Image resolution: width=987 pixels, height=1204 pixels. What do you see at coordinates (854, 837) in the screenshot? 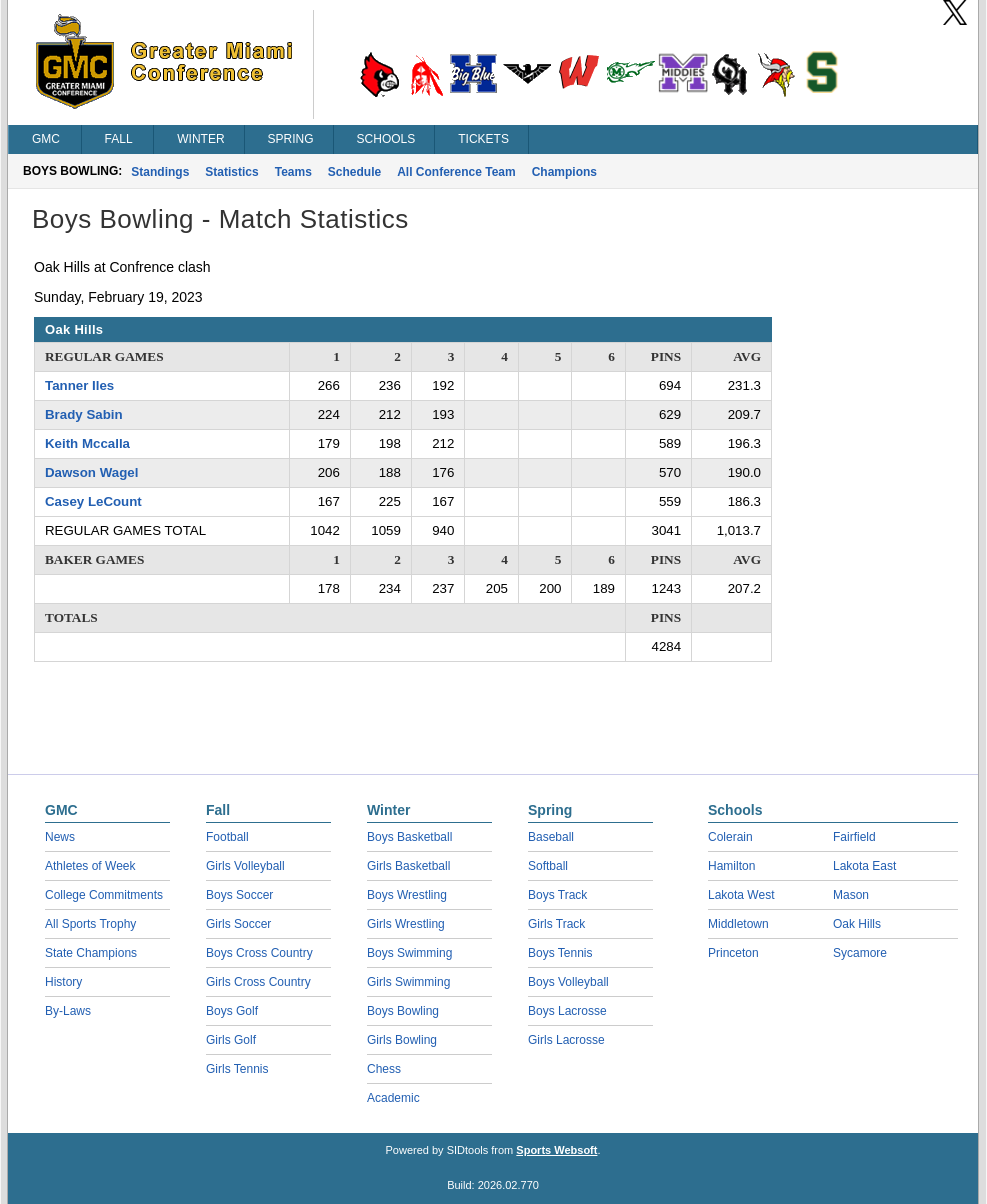
I see `Fairfield` at bounding box center [854, 837].